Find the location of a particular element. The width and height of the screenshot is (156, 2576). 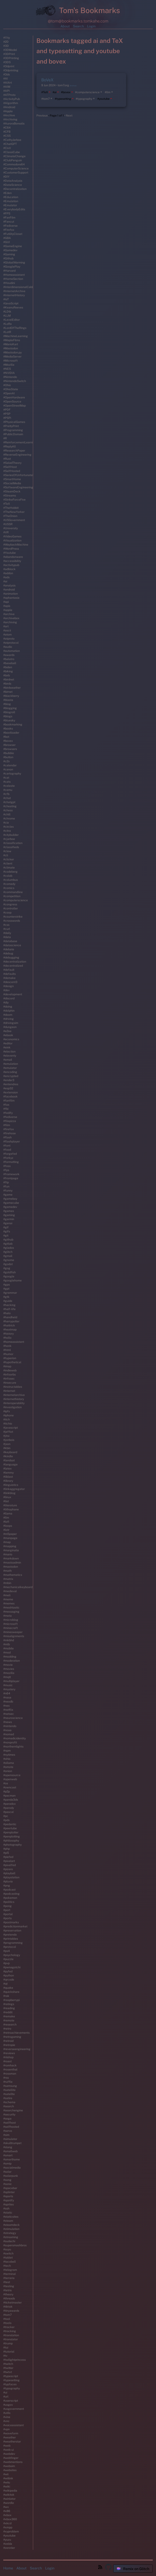

#debugging is located at coordinates (11, 957).